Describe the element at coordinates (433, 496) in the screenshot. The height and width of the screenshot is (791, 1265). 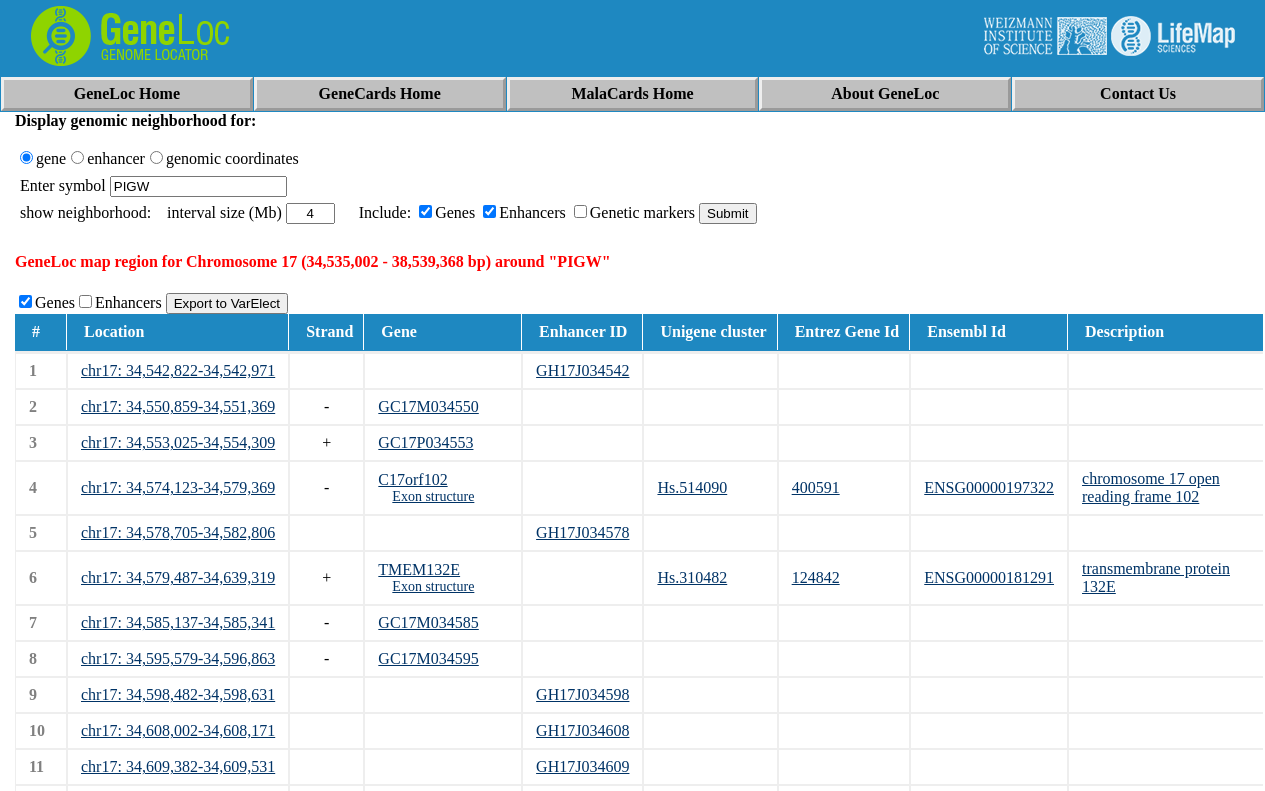
I see `Exon structure` at that location.